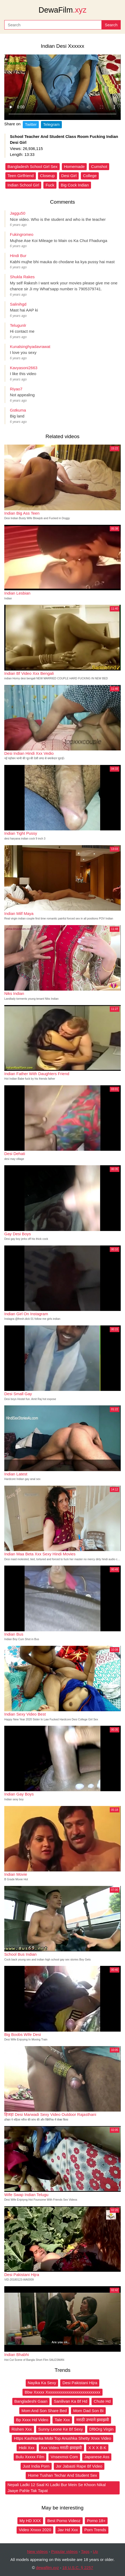 The height and width of the screenshot is (2576, 125). Describe the element at coordinates (88, 2410) in the screenshot. I see `Mom Dad Son Bi` at that location.